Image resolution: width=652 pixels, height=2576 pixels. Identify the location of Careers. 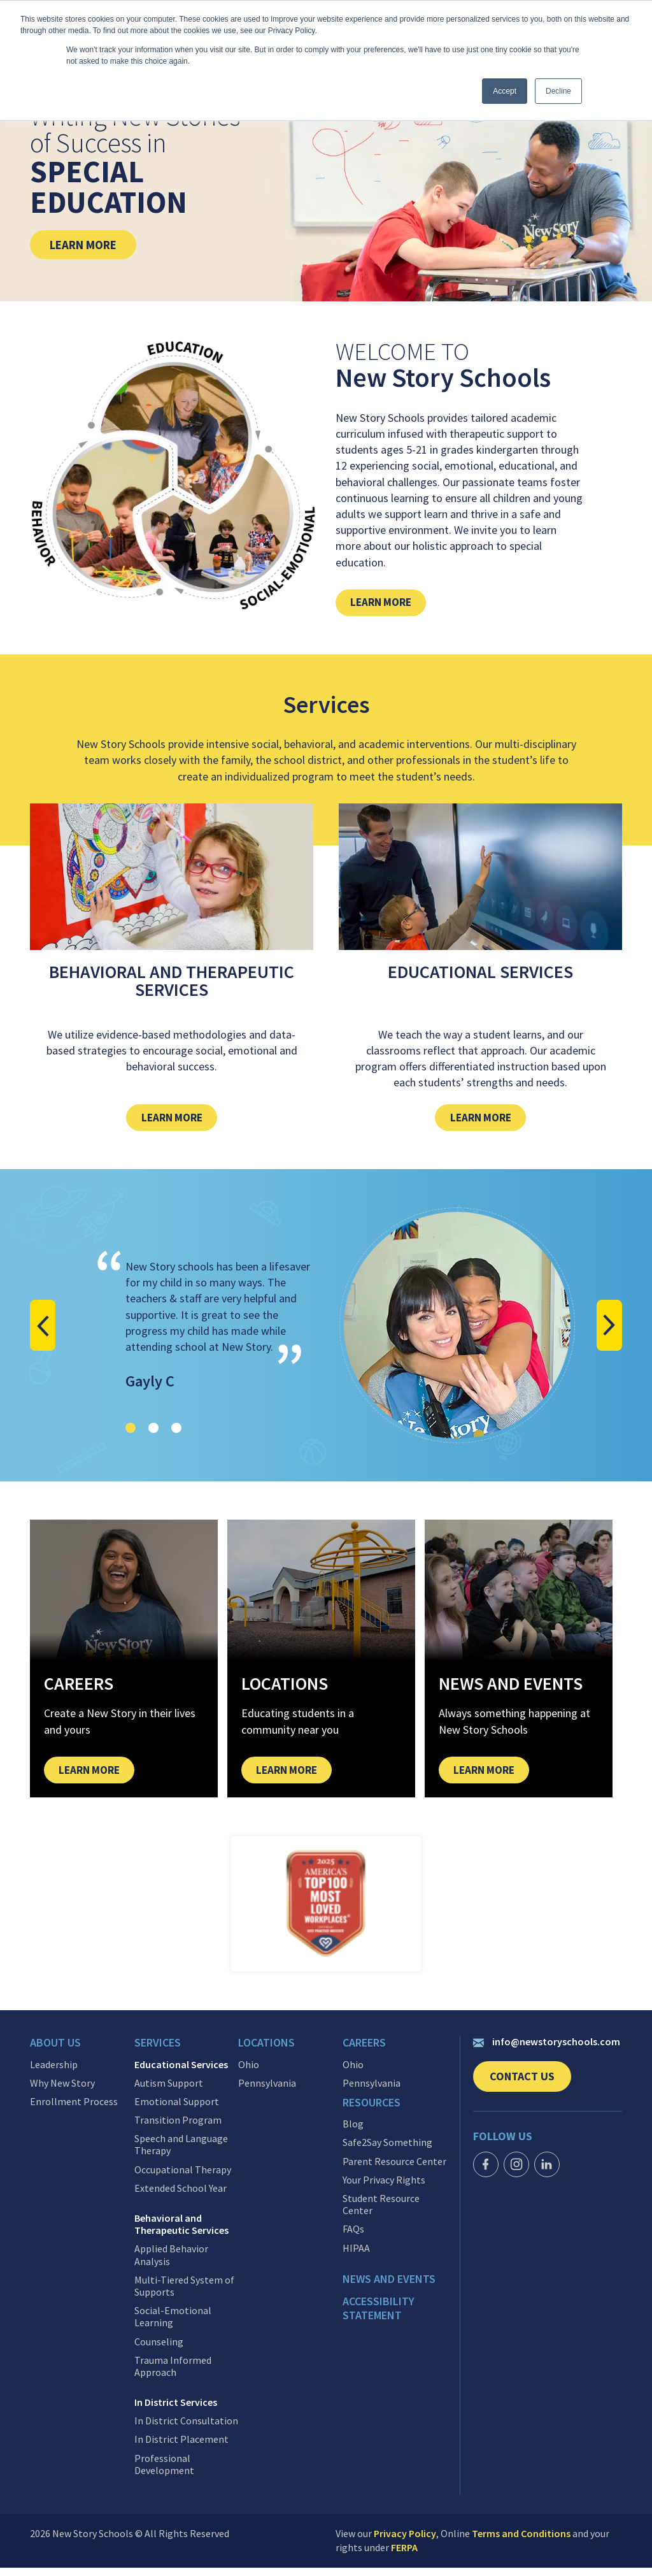
(364, 2054).